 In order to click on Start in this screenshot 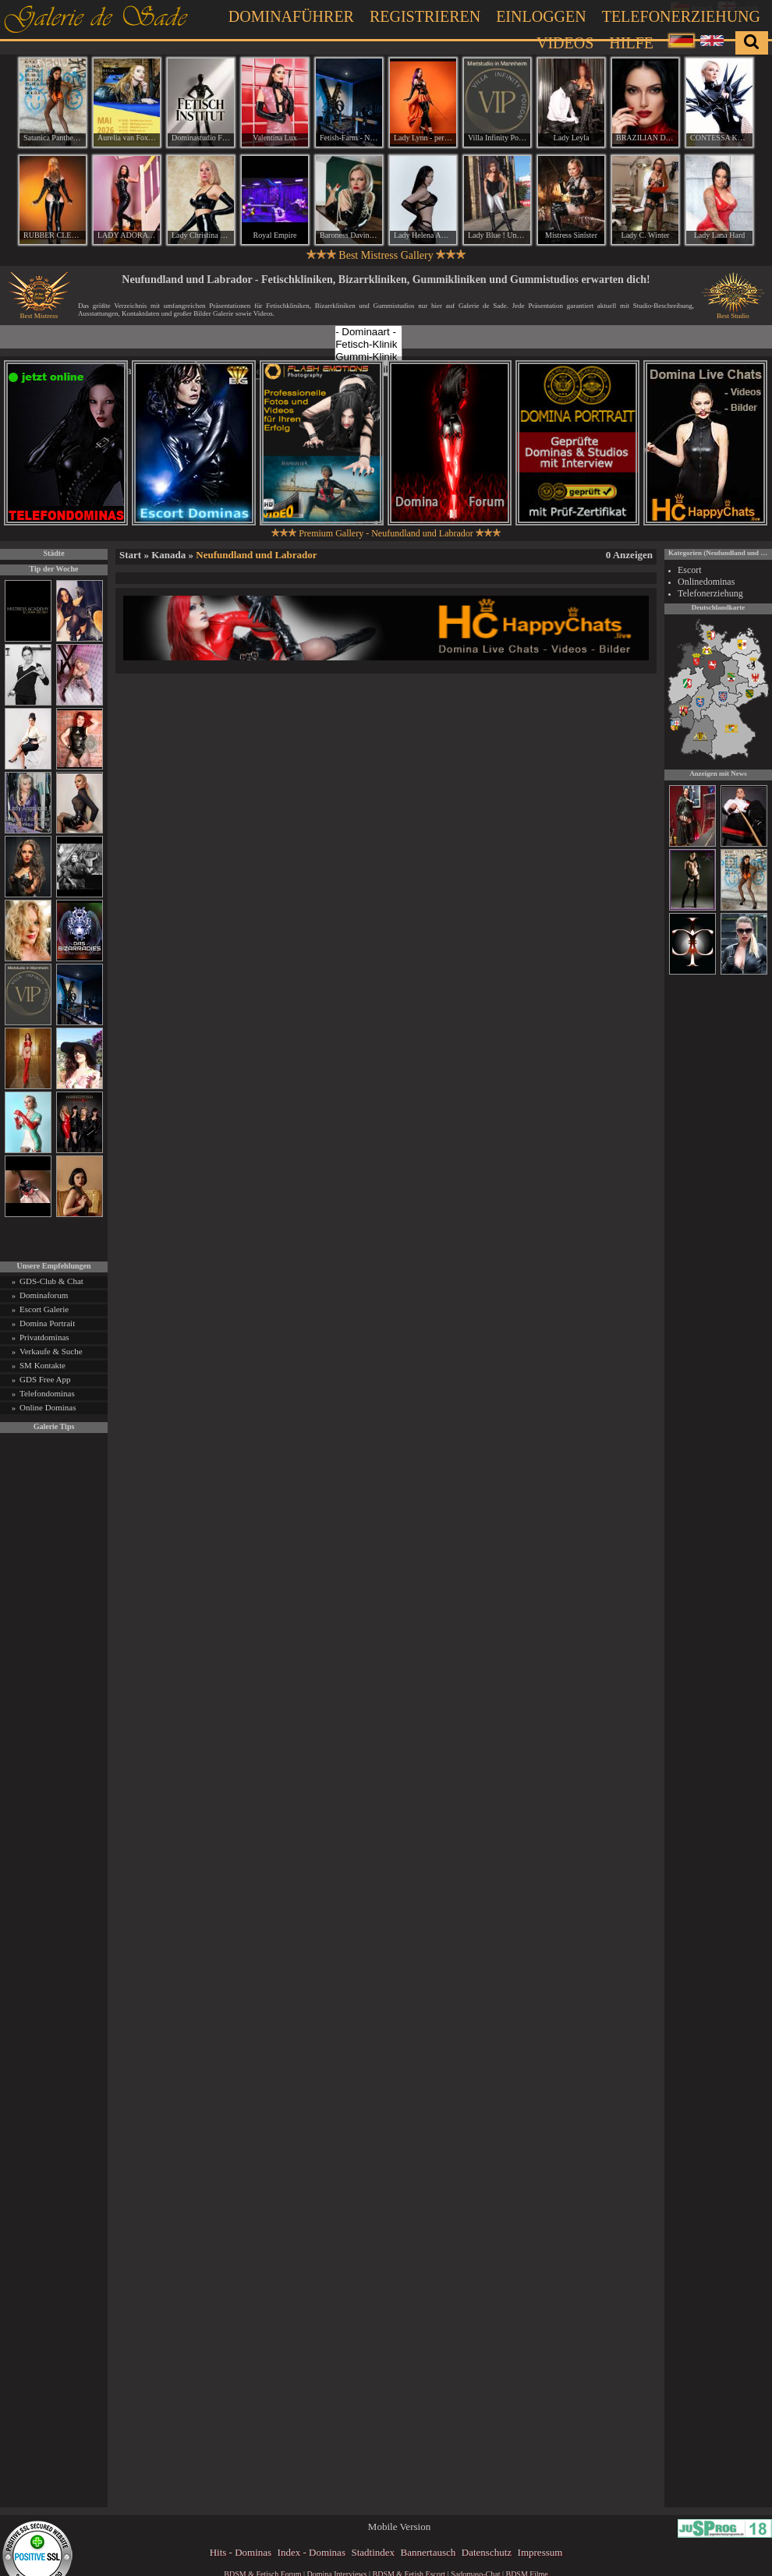, I will do `click(130, 555)`.